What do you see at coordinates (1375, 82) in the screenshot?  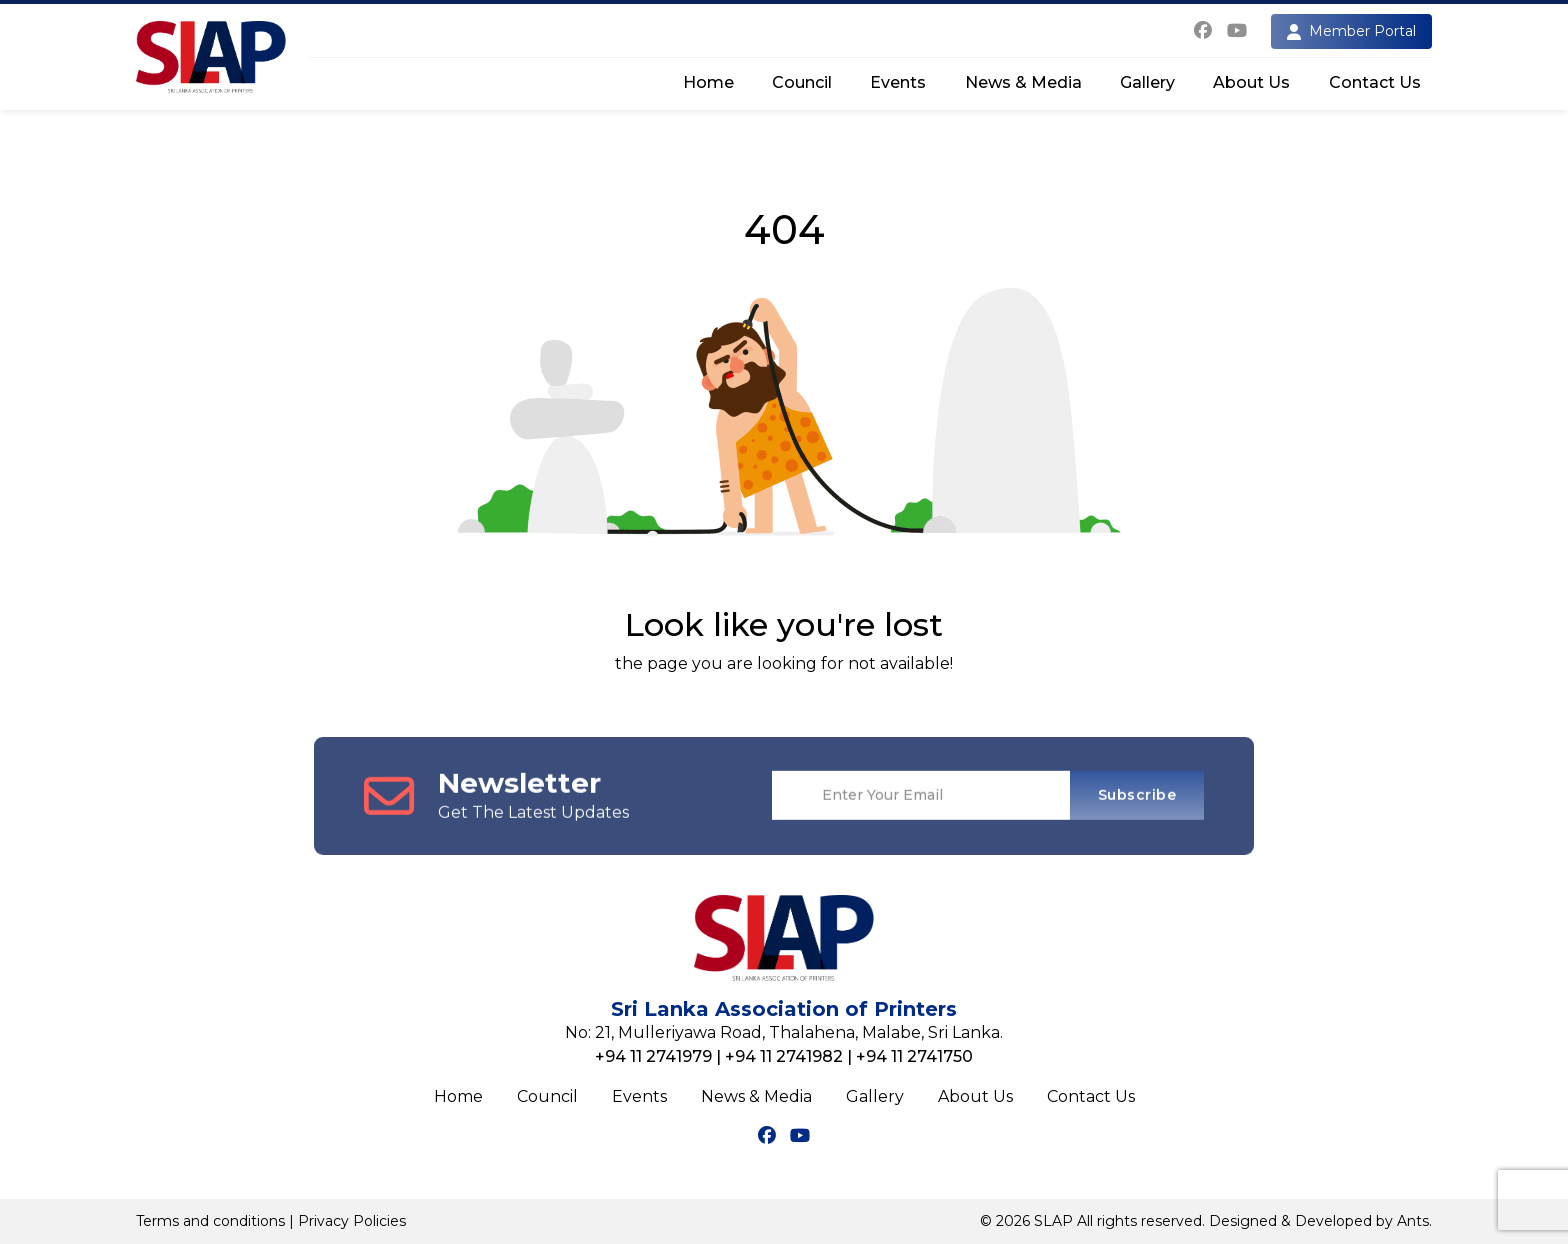 I see `Contact Us` at bounding box center [1375, 82].